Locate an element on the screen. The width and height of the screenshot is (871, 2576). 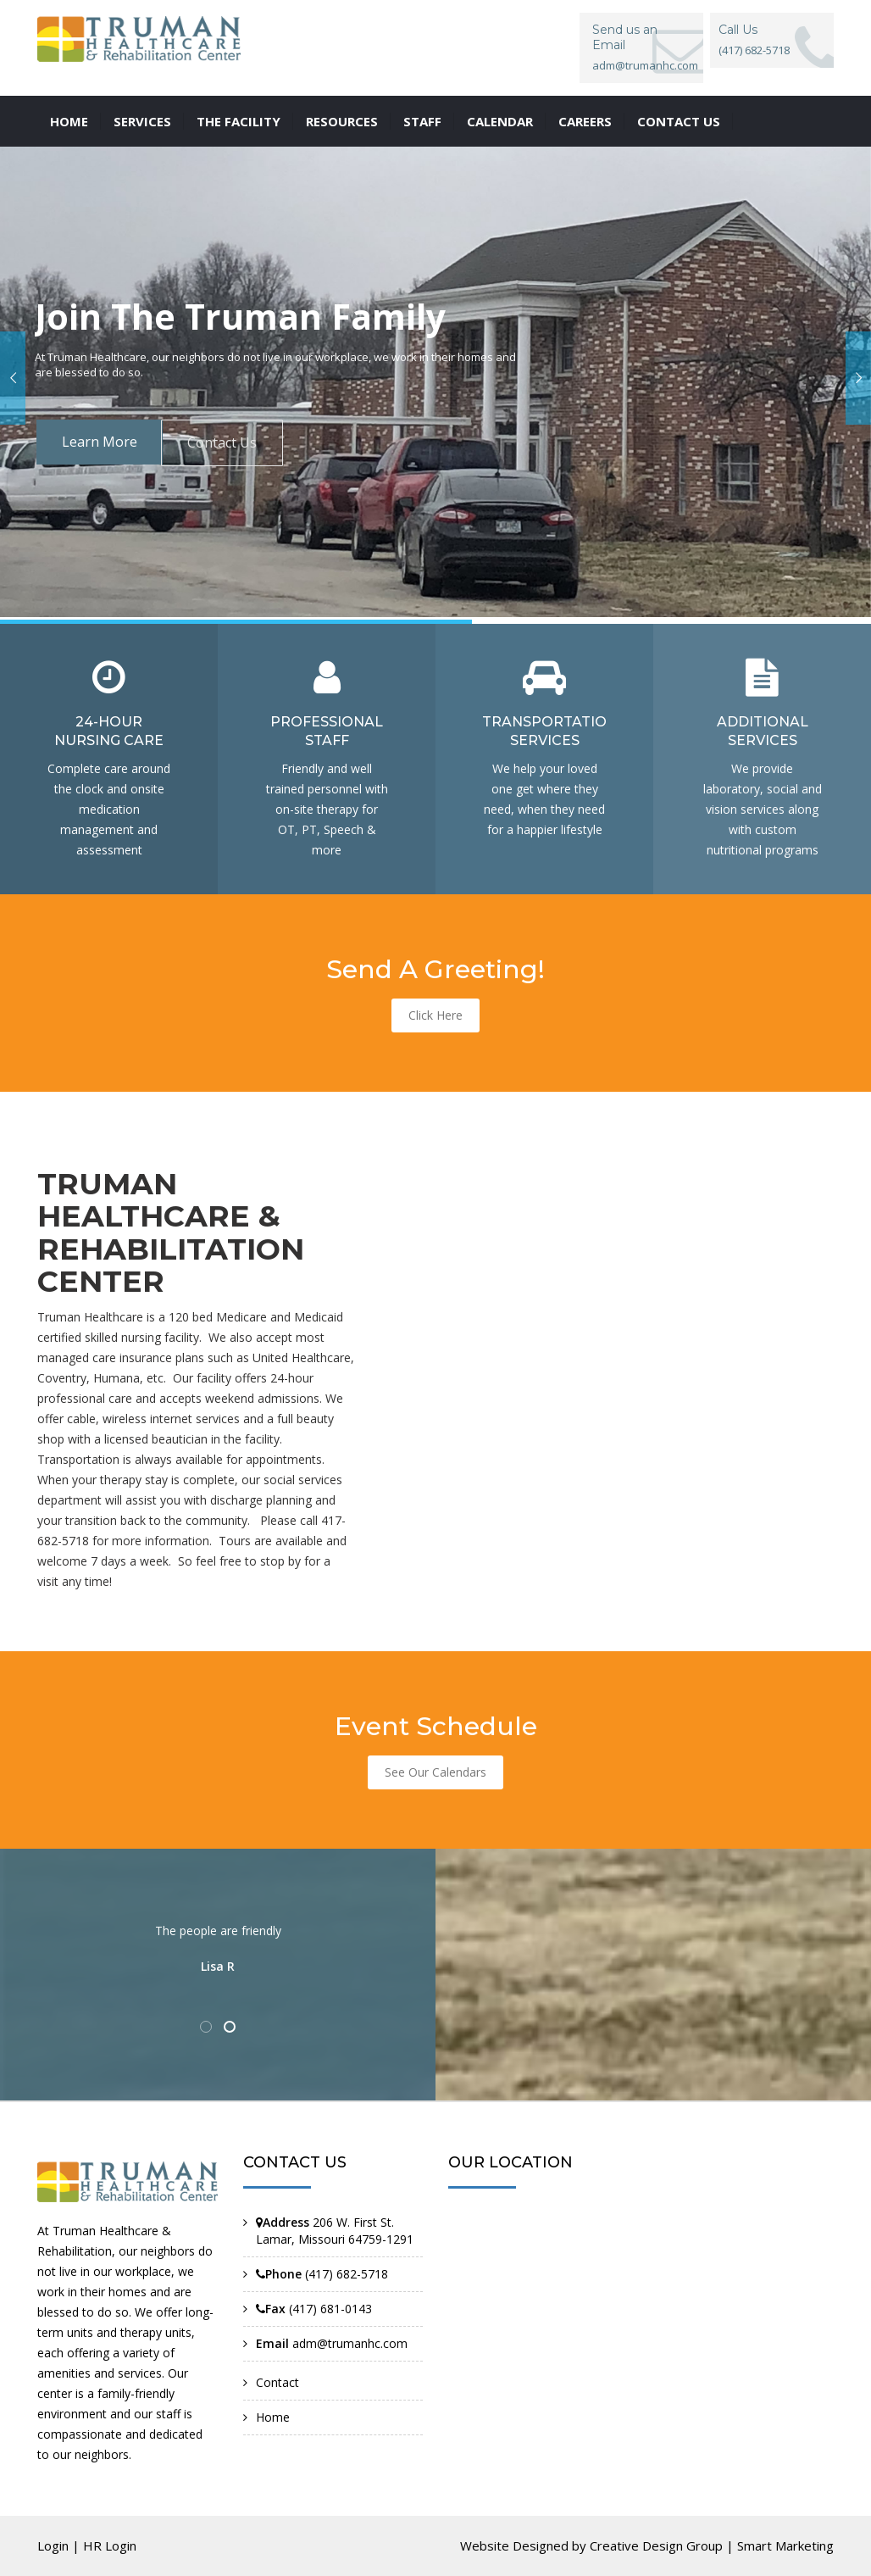
adm@trumanhc.com is located at coordinates (645, 65).